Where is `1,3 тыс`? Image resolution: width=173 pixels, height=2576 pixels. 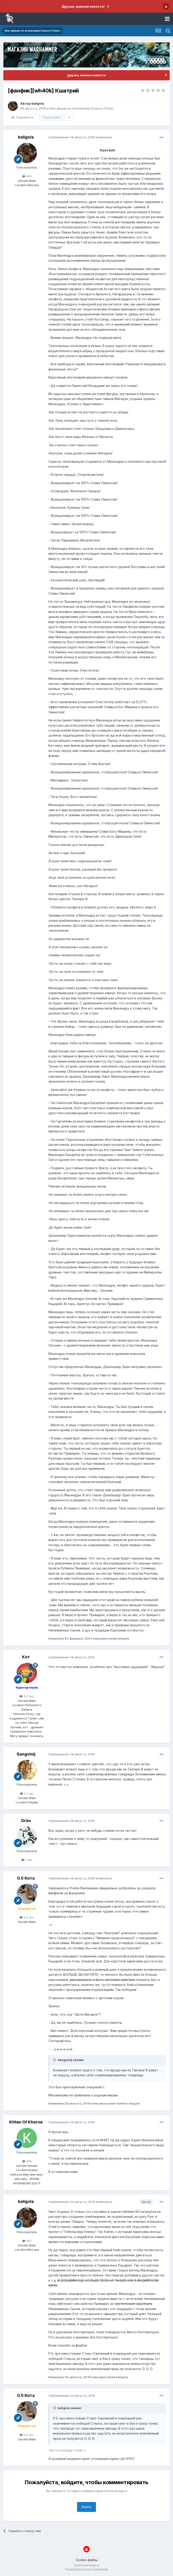 1,3 тыс is located at coordinates (27, 1793).